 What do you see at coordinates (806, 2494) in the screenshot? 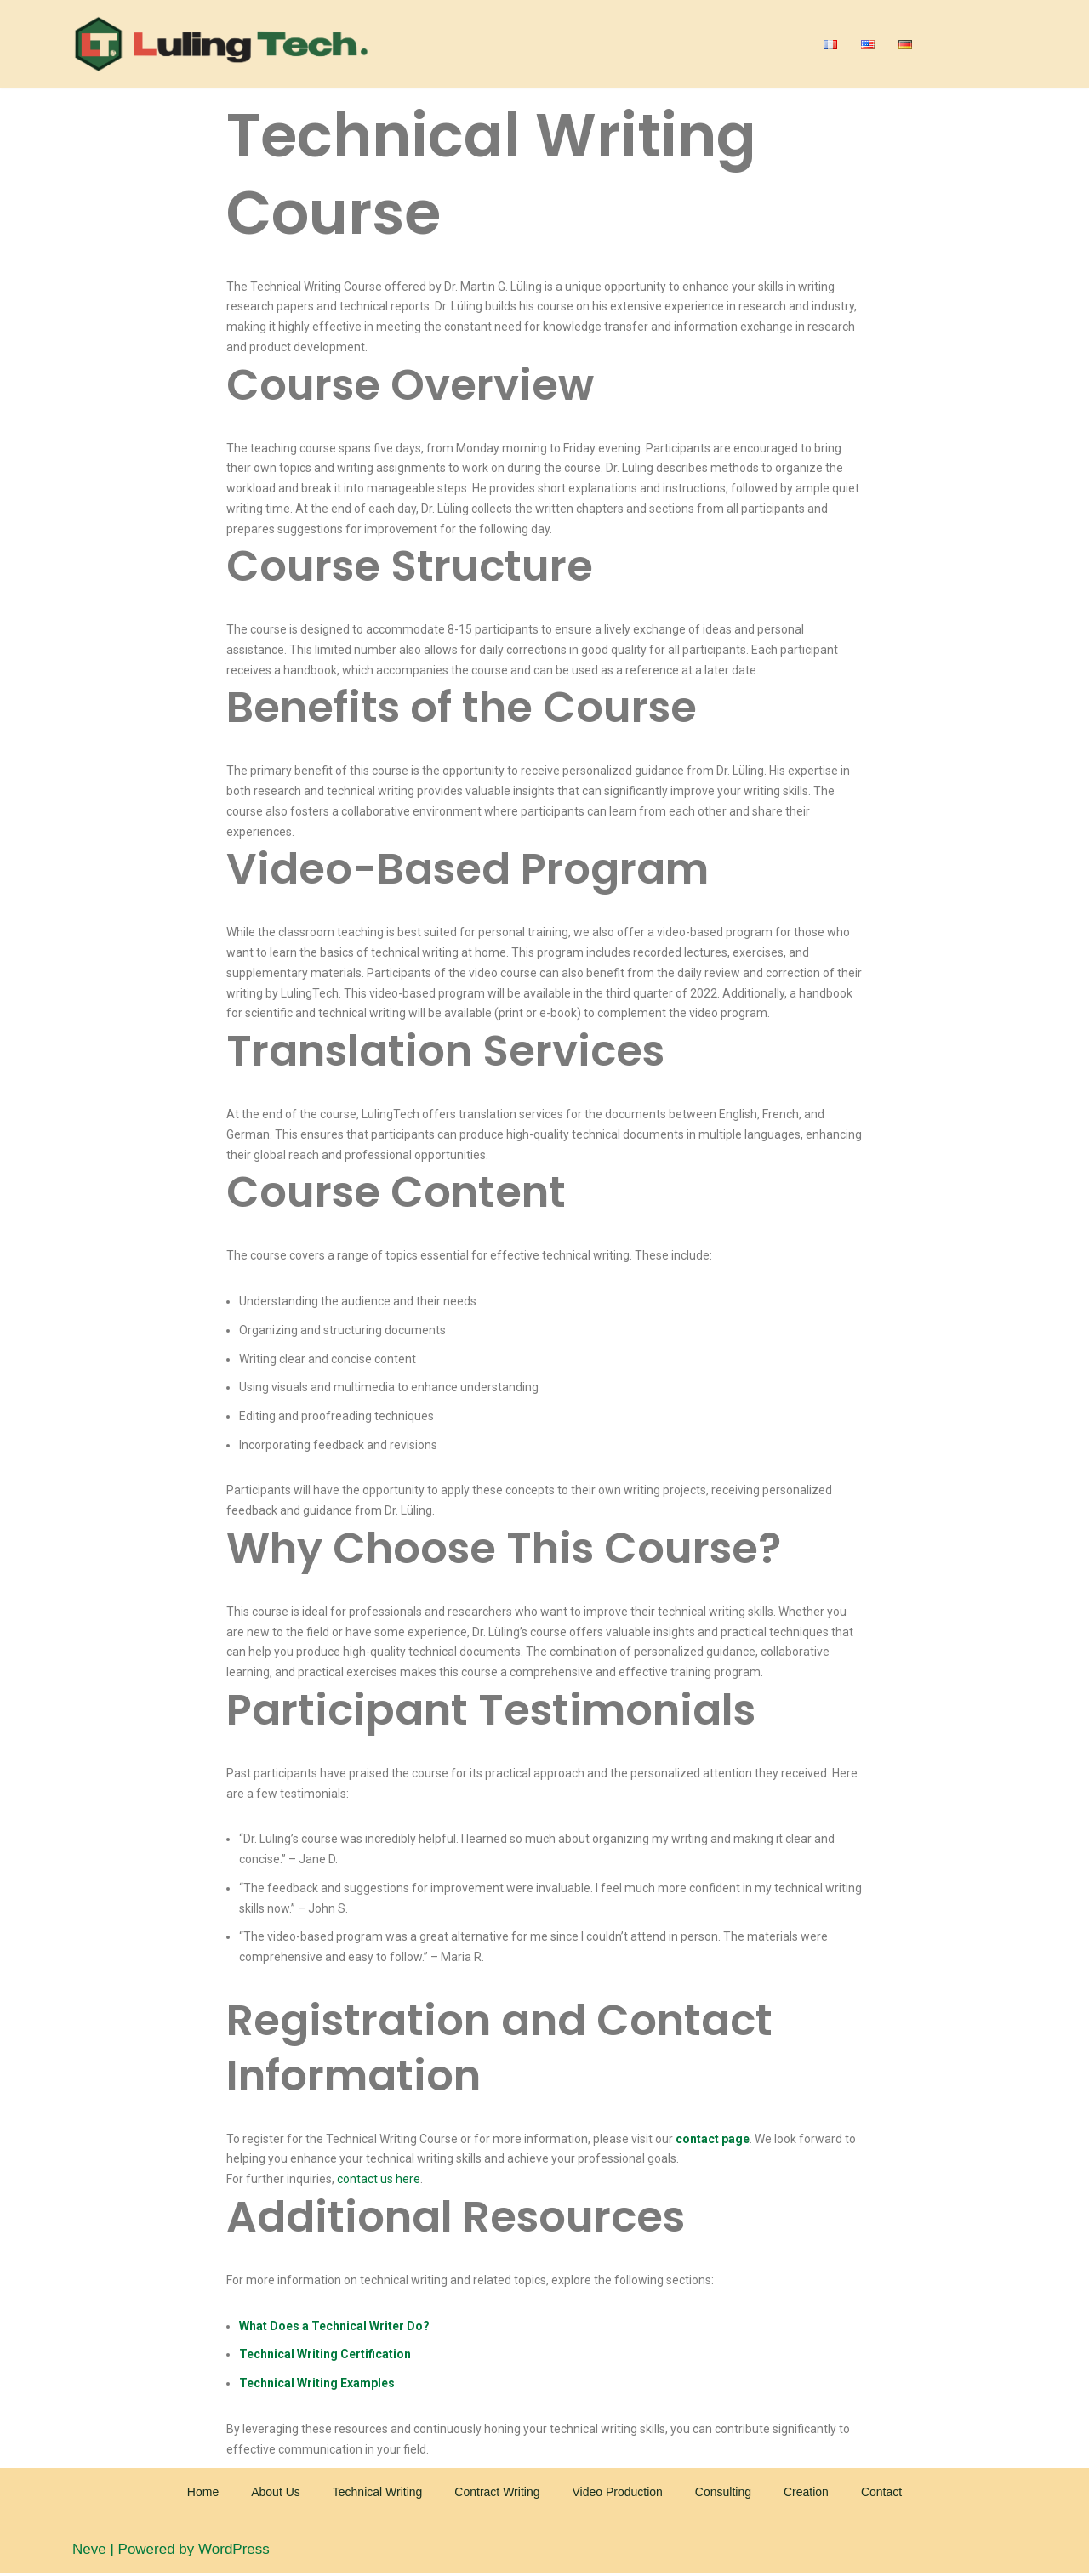
I see `Creation` at bounding box center [806, 2494].